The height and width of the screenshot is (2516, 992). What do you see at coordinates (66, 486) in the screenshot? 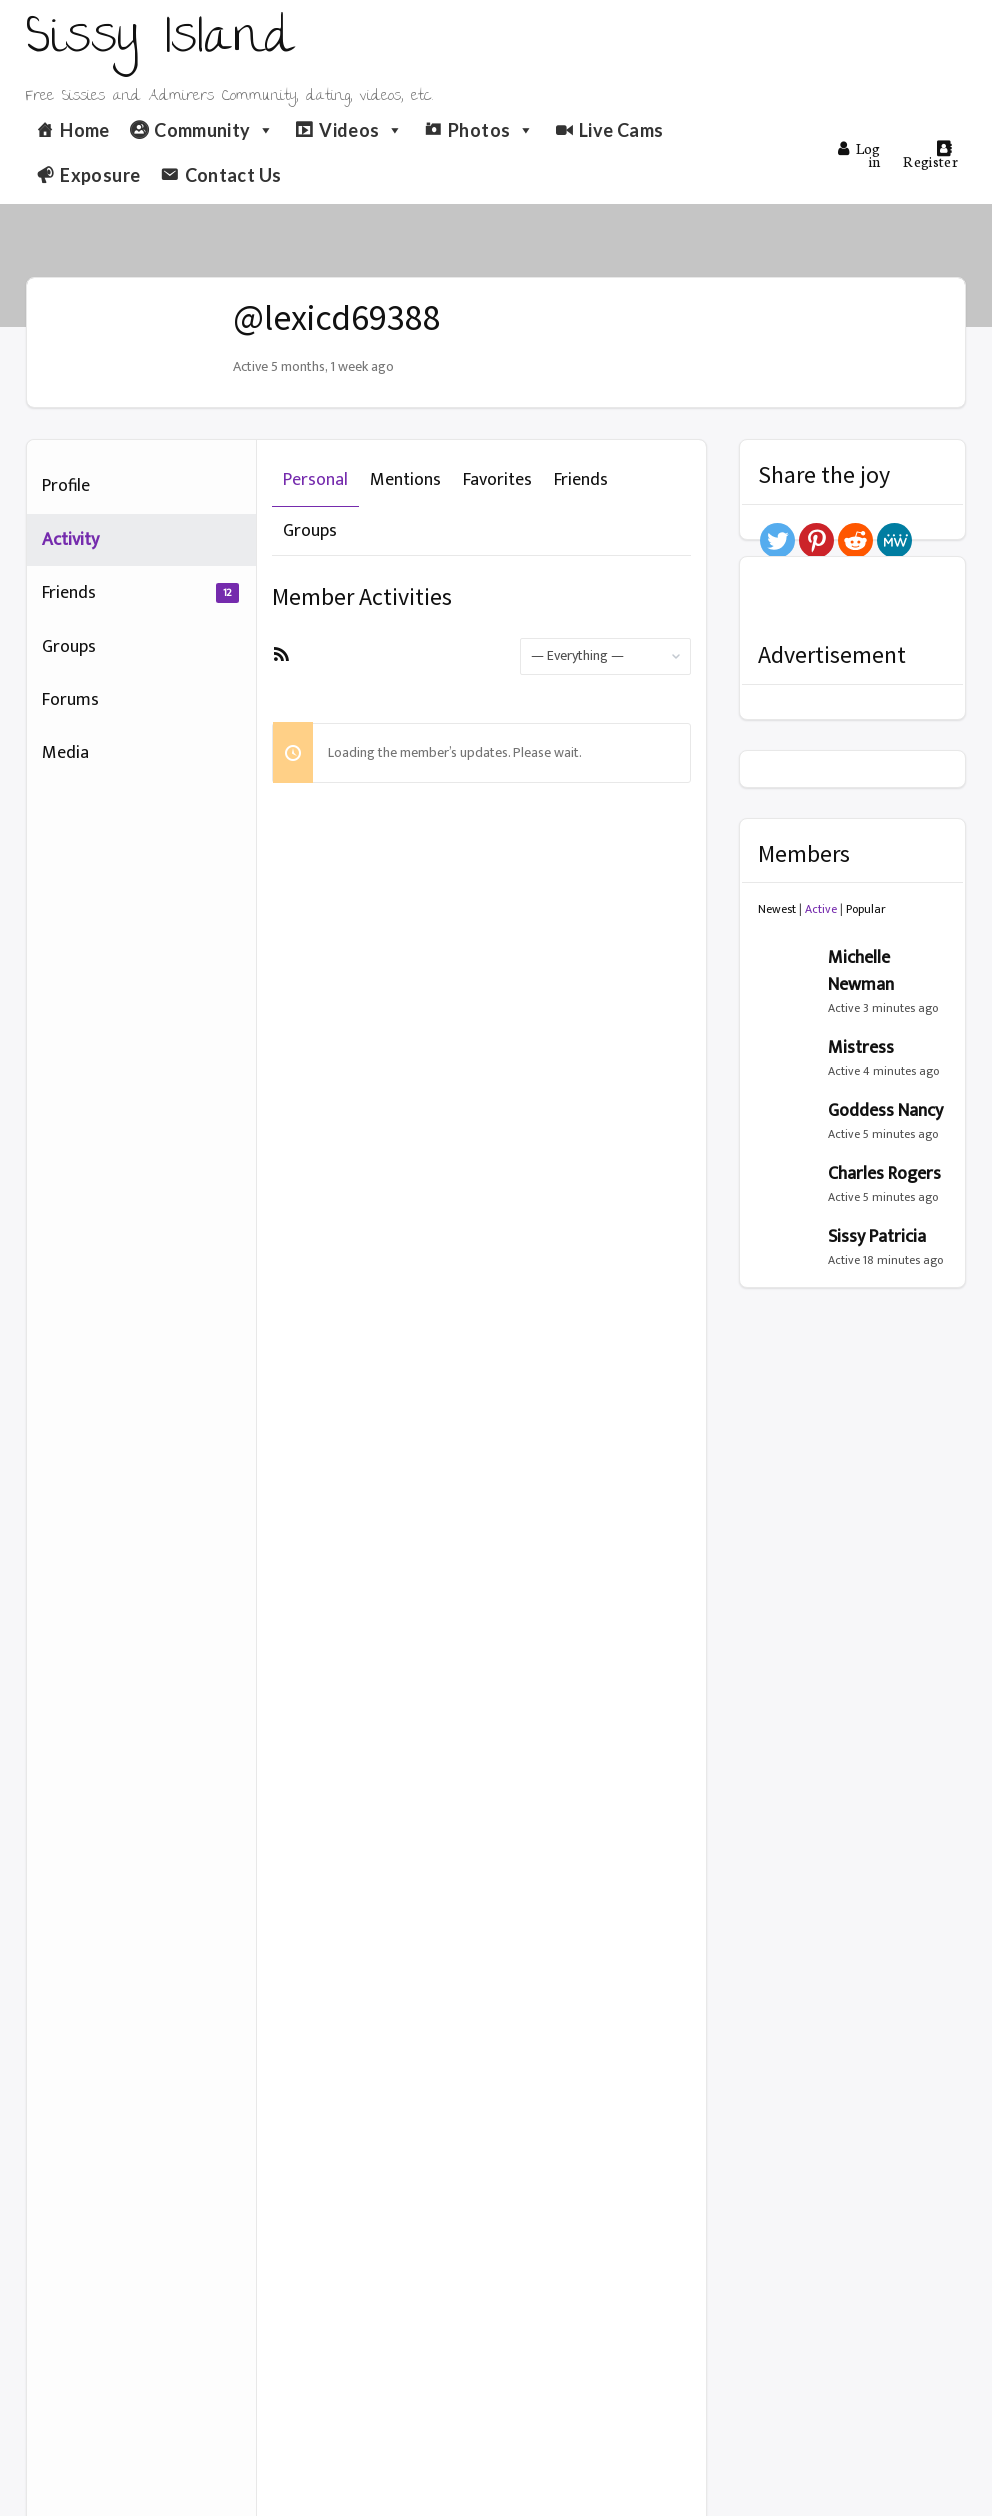
I see `Profile` at bounding box center [66, 486].